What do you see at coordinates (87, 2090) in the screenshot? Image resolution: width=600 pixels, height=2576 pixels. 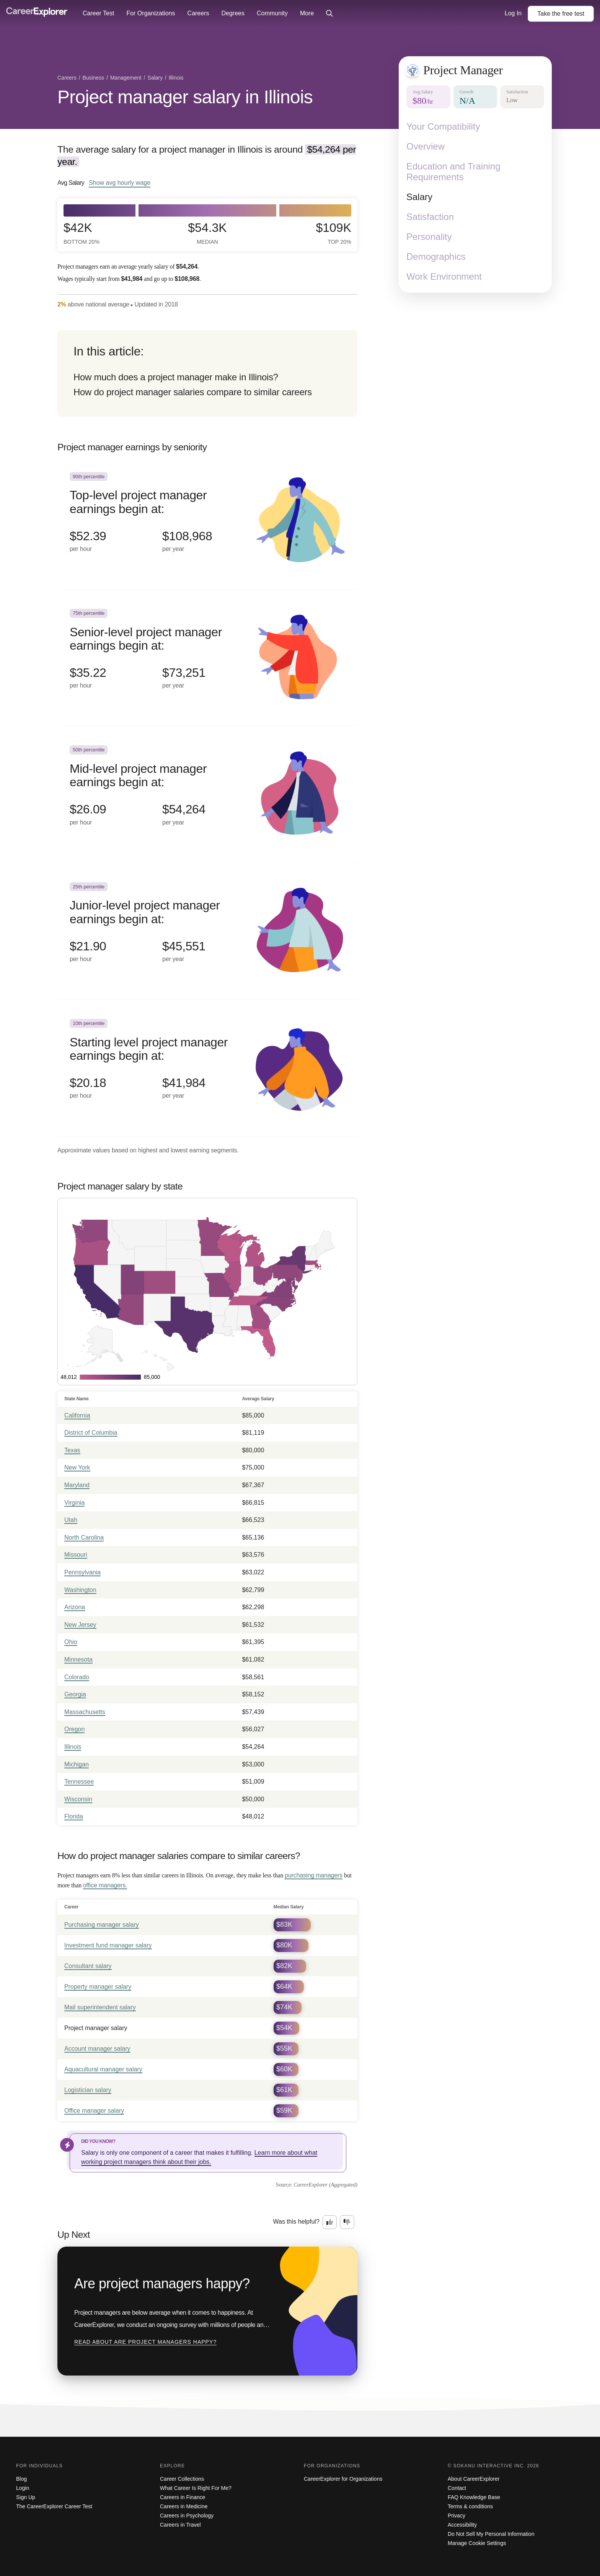 I see `Logistician salary` at bounding box center [87, 2090].